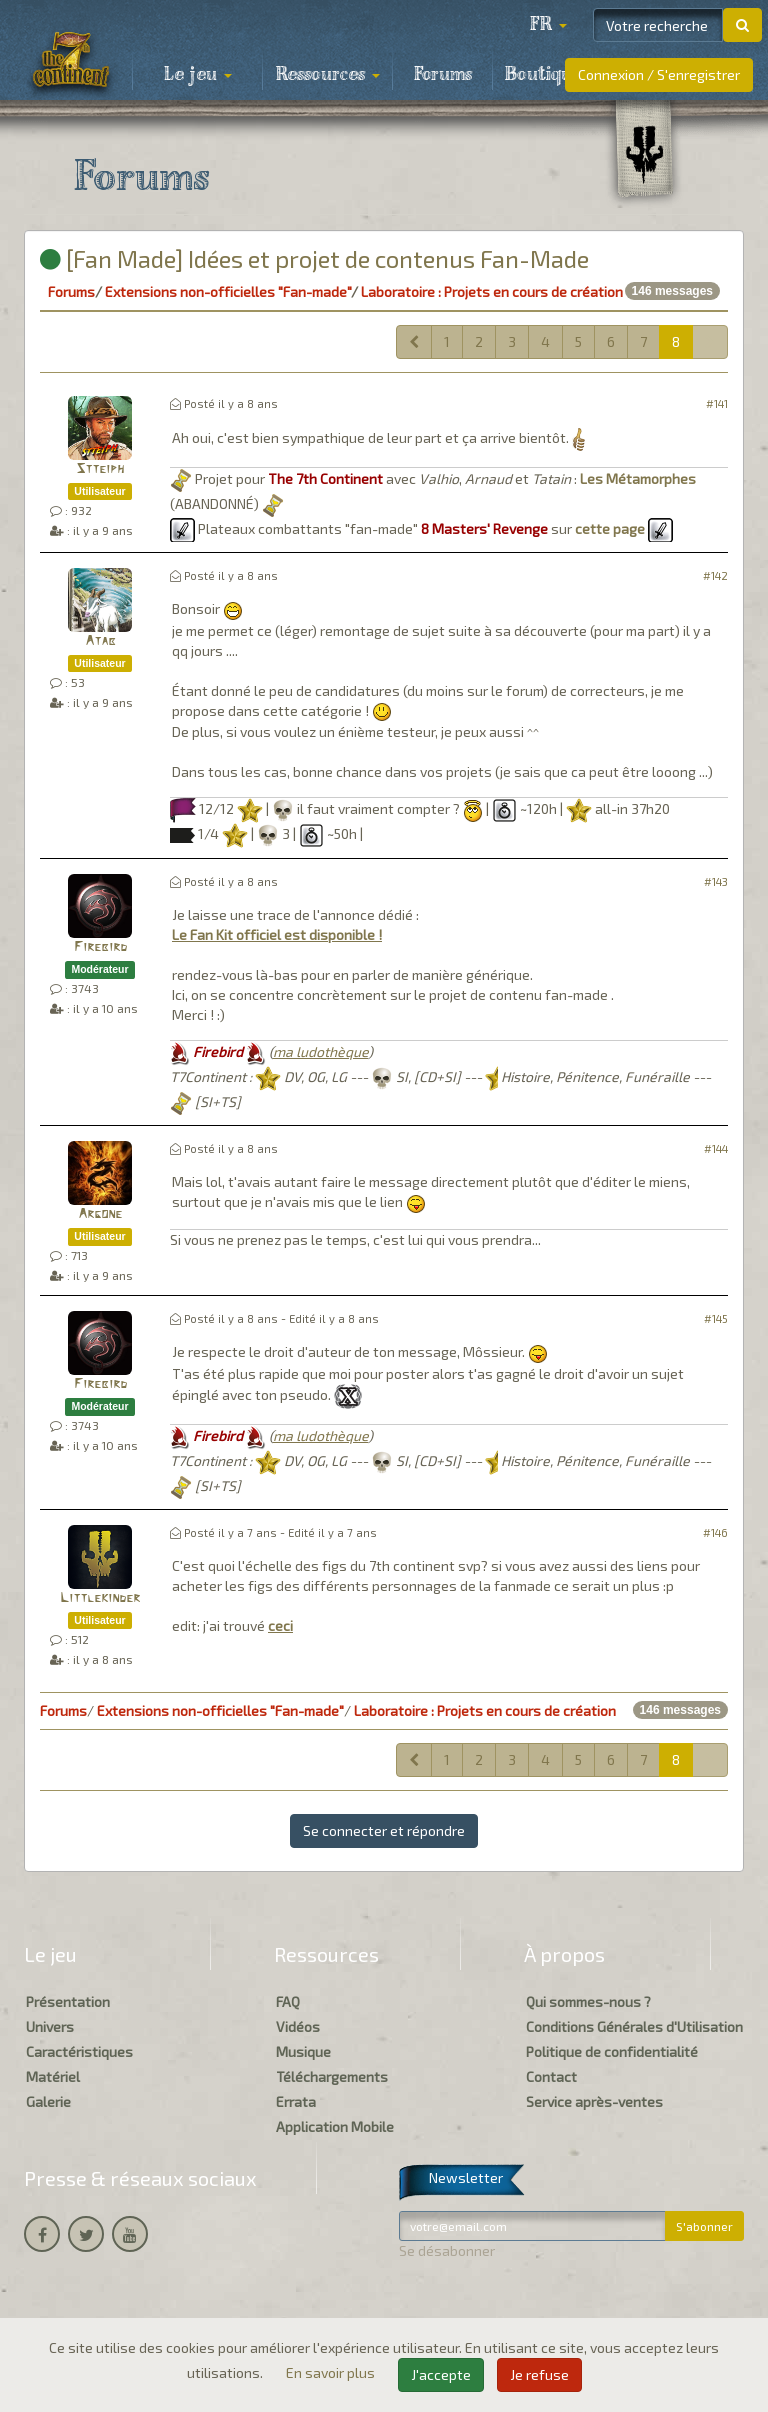 The width and height of the screenshot is (768, 2412). Describe the element at coordinates (543, 75) in the screenshot. I see `Boutique` at that location.